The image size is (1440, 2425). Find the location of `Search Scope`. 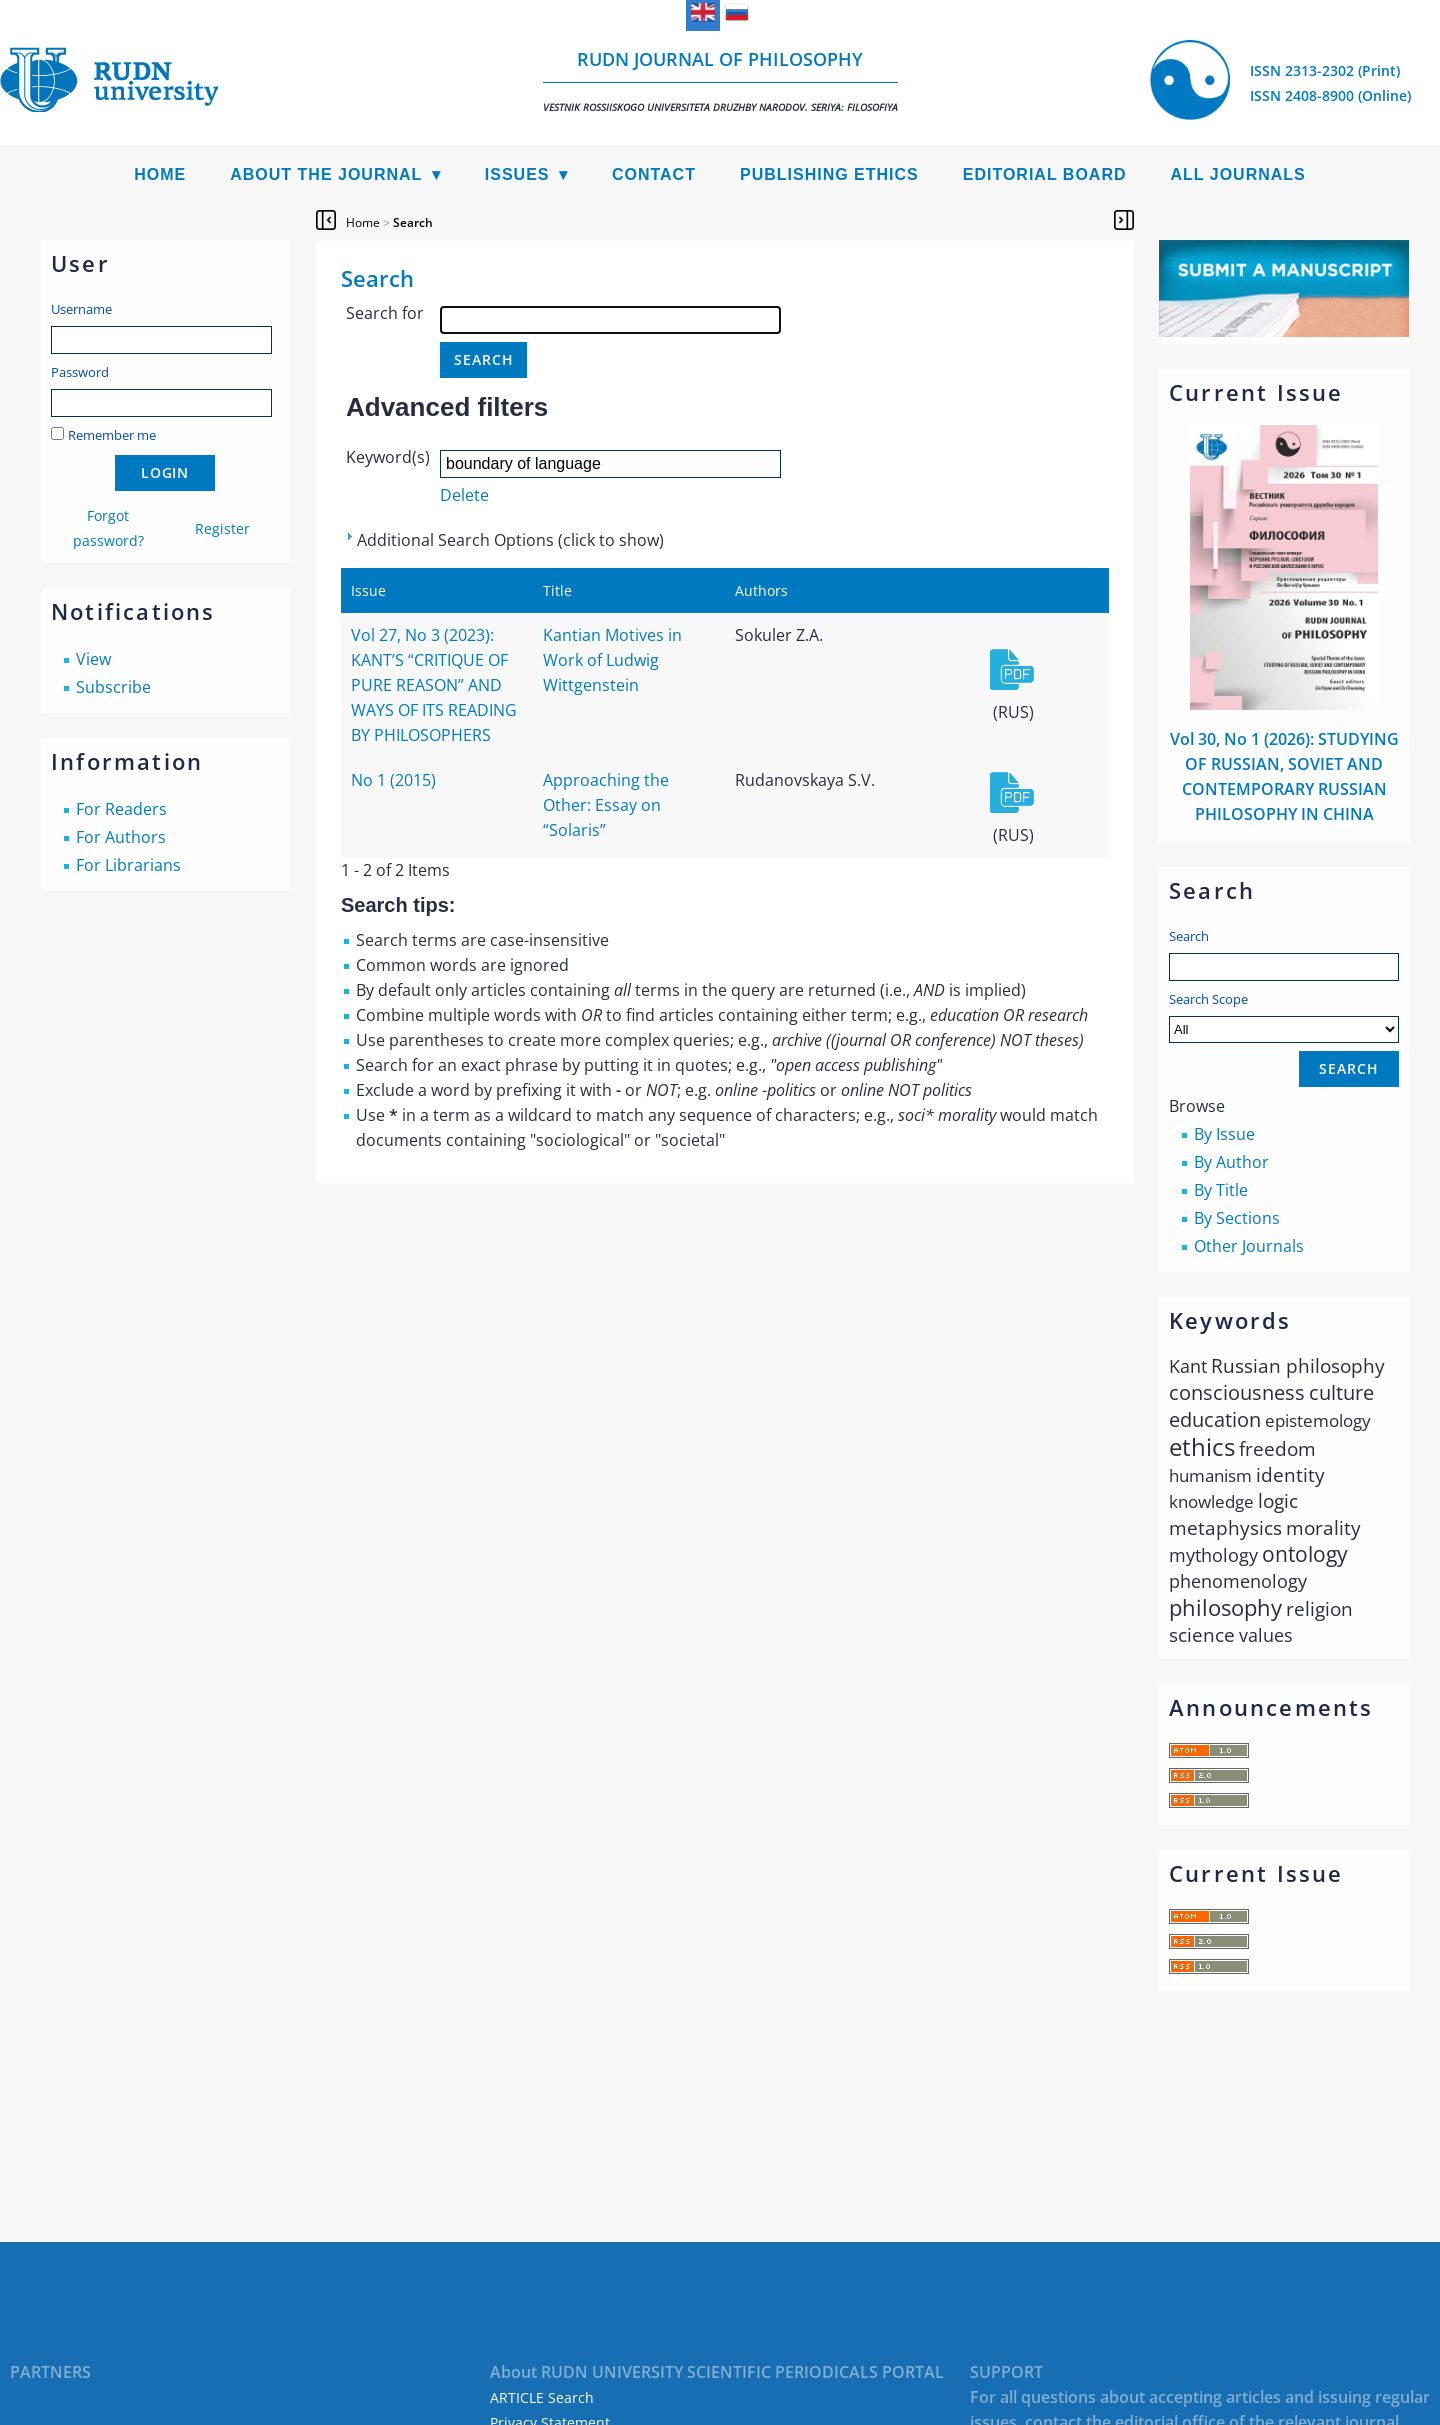

Search Scope is located at coordinates (1284, 1016).